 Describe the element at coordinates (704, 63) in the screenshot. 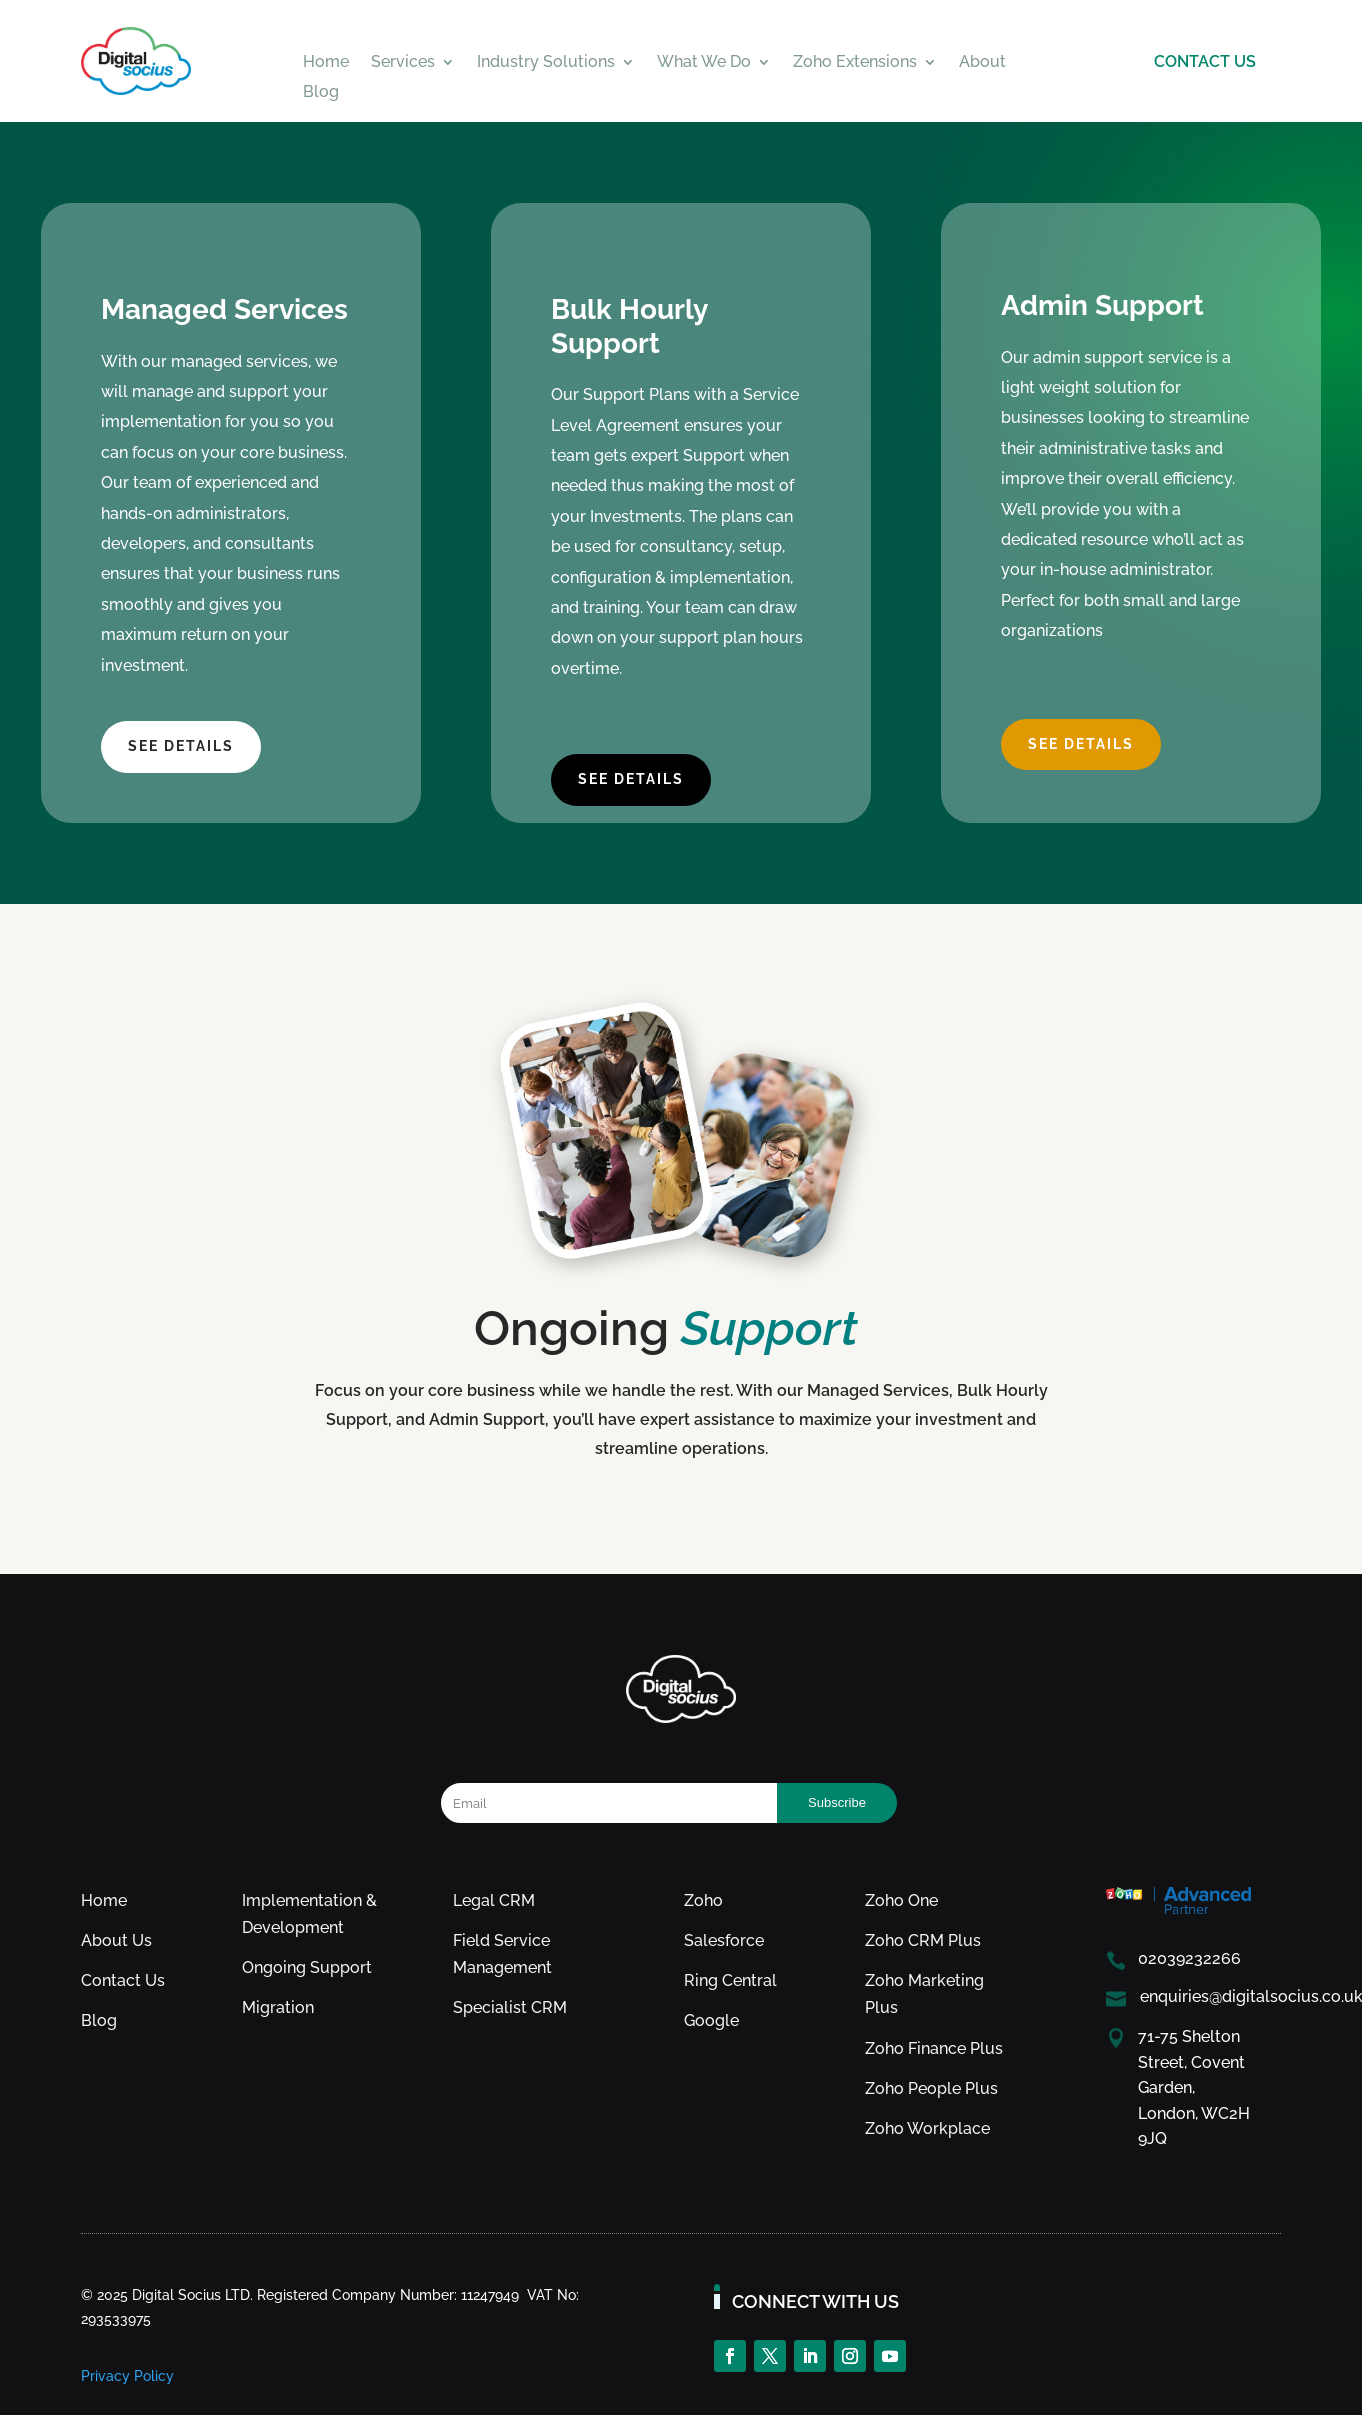

I see `What We Do` at that location.